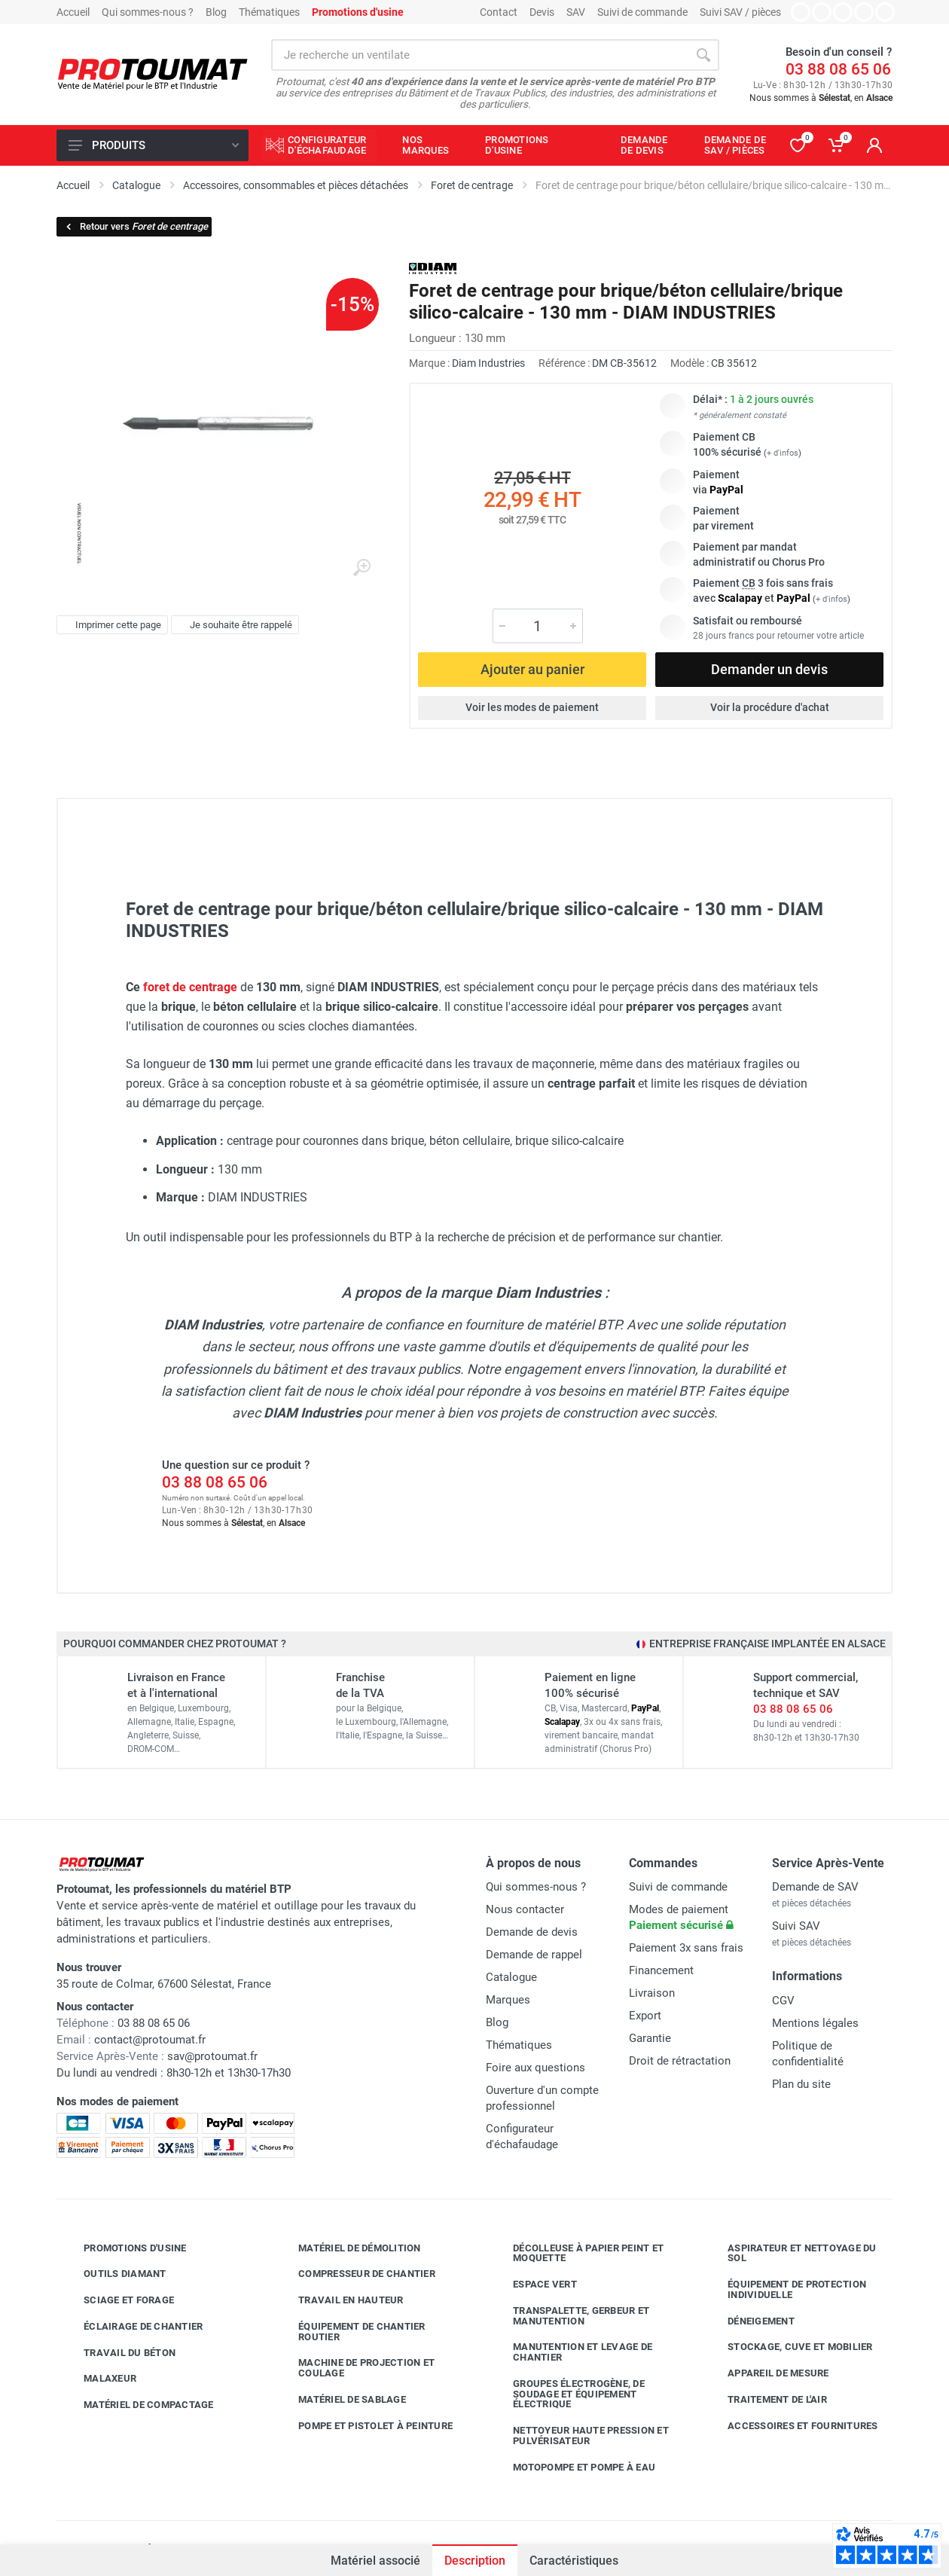 This screenshot has width=949, height=2576. What do you see at coordinates (642, 12) in the screenshot?
I see `Suivi de commande` at bounding box center [642, 12].